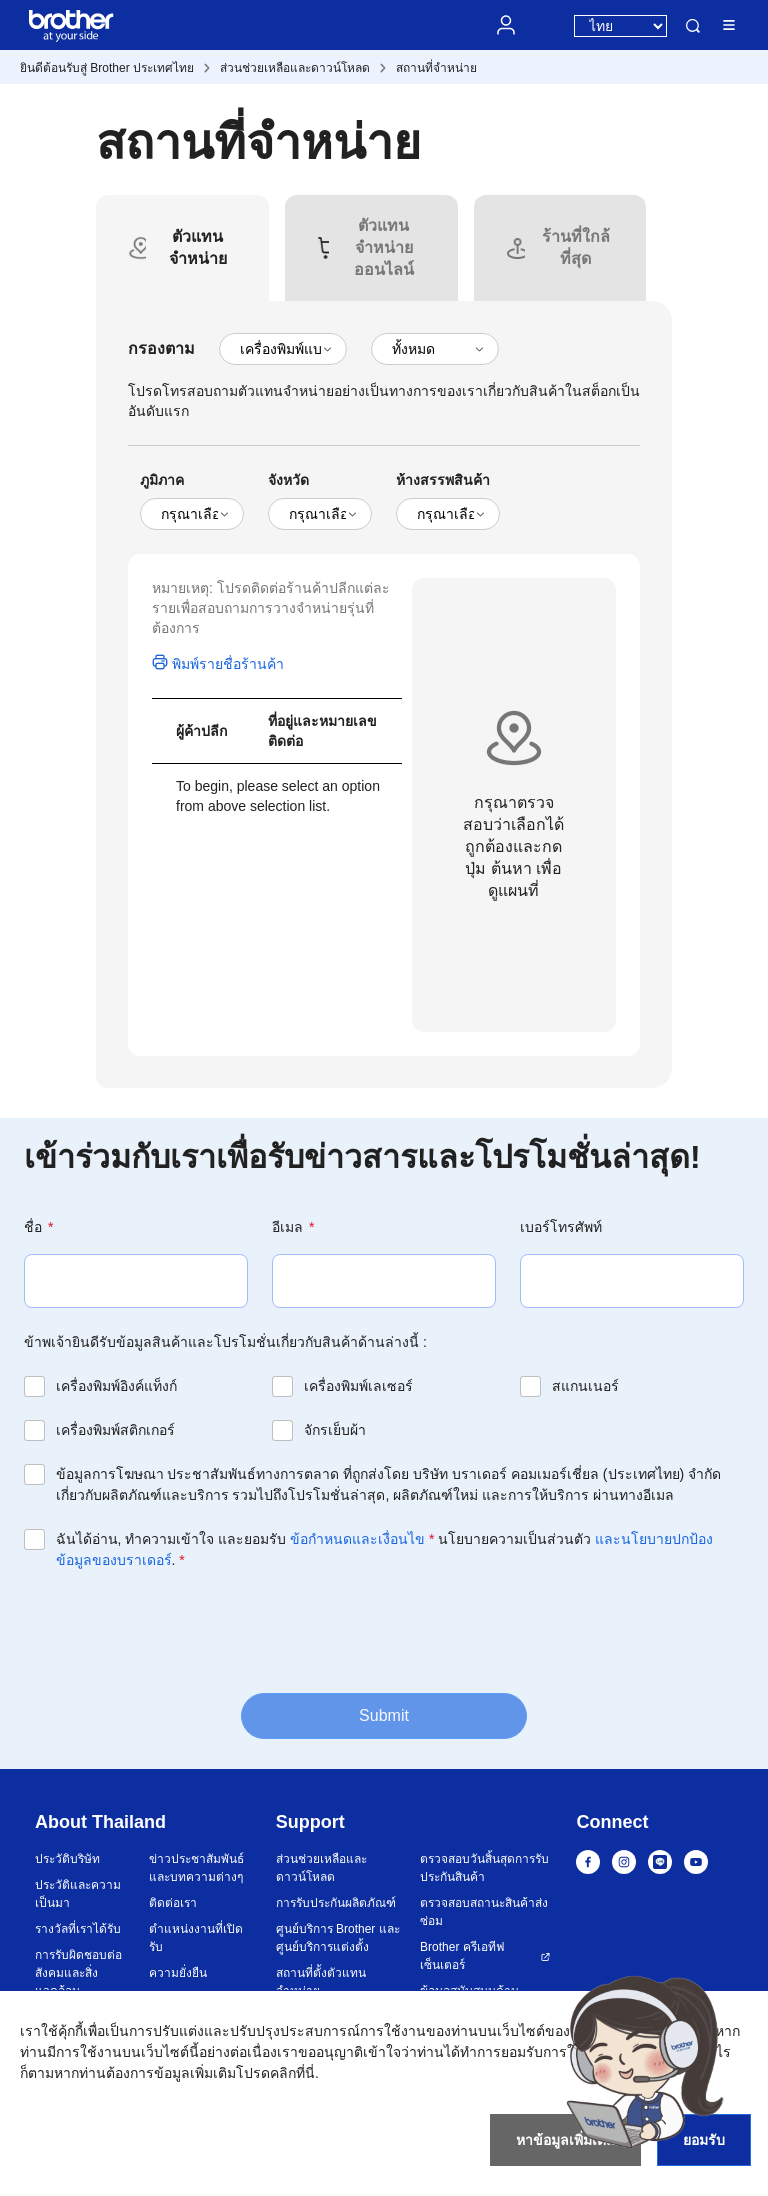  What do you see at coordinates (107, 68) in the screenshot?
I see `ยินดีต้อนรับสู่ Brother ประเทศไทย` at bounding box center [107, 68].